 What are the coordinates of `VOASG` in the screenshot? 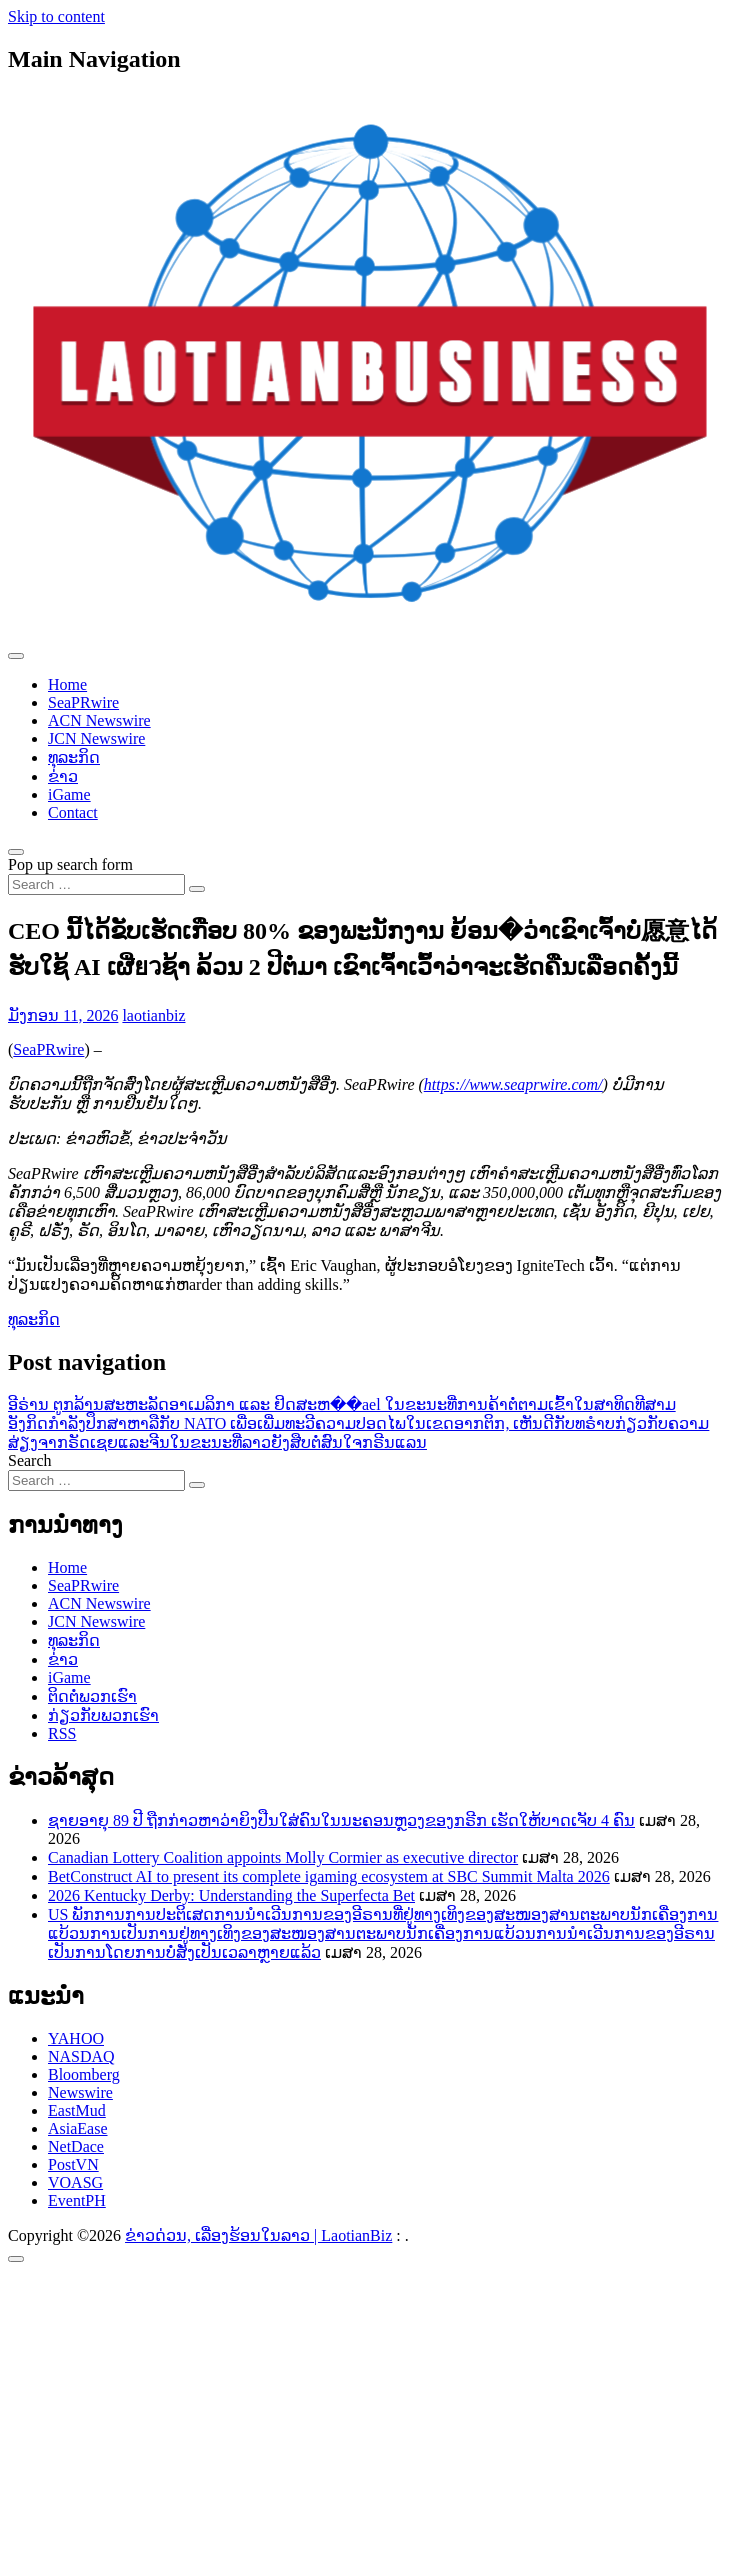 It's located at (75, 2182).